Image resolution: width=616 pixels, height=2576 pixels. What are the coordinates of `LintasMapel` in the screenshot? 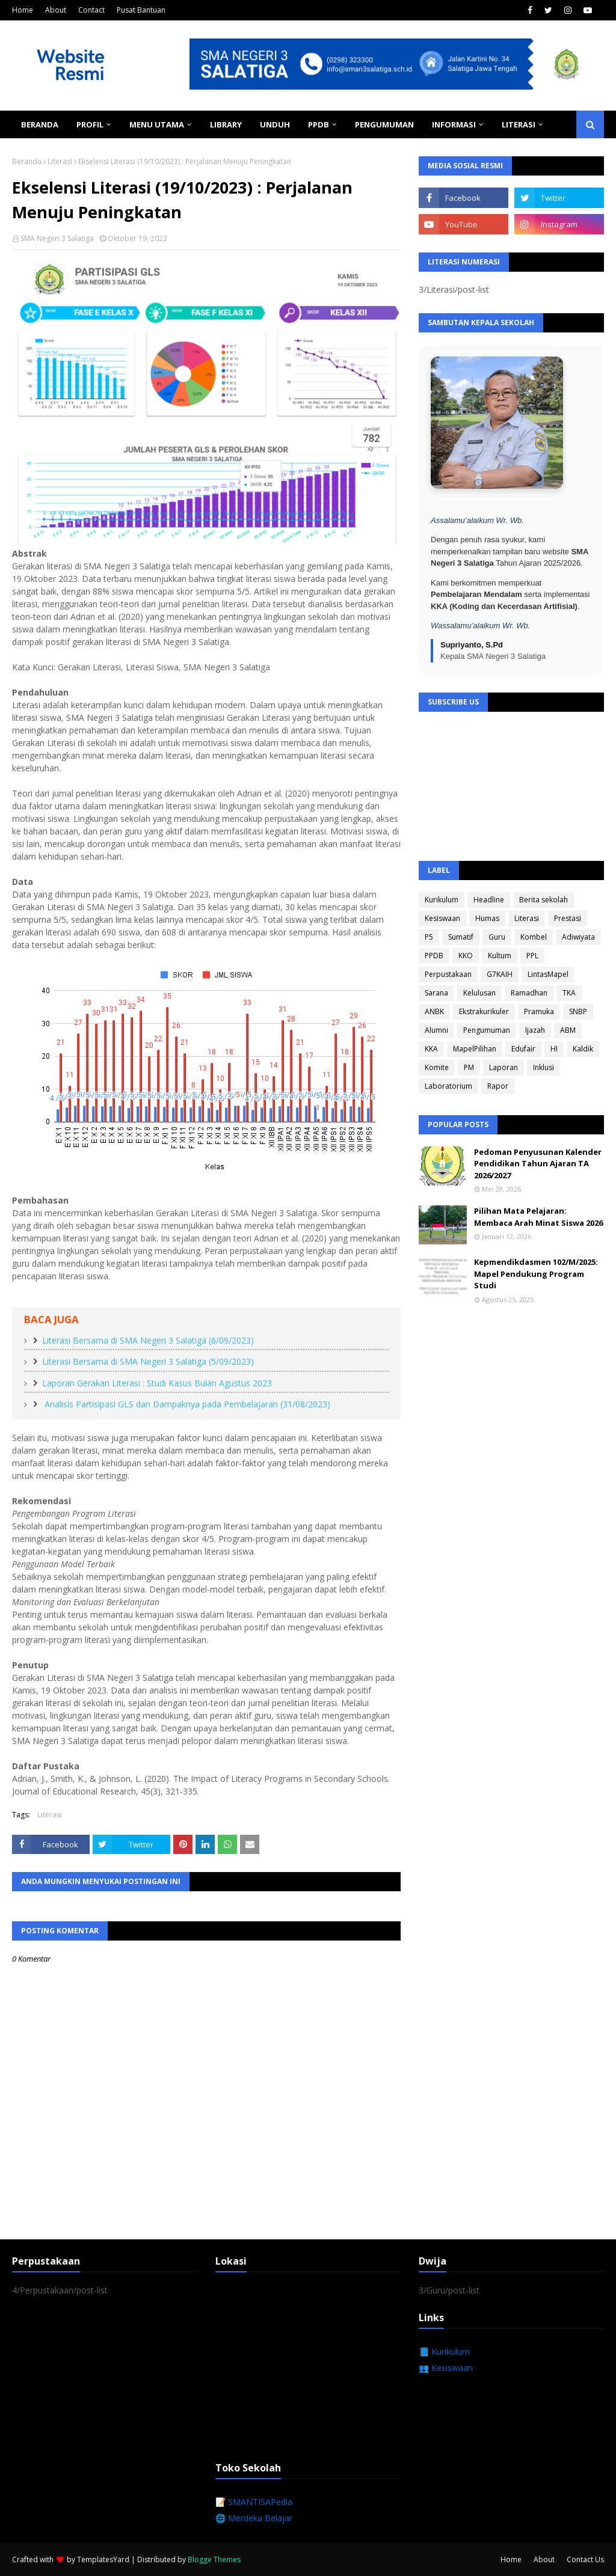 It's located at (548, 974).